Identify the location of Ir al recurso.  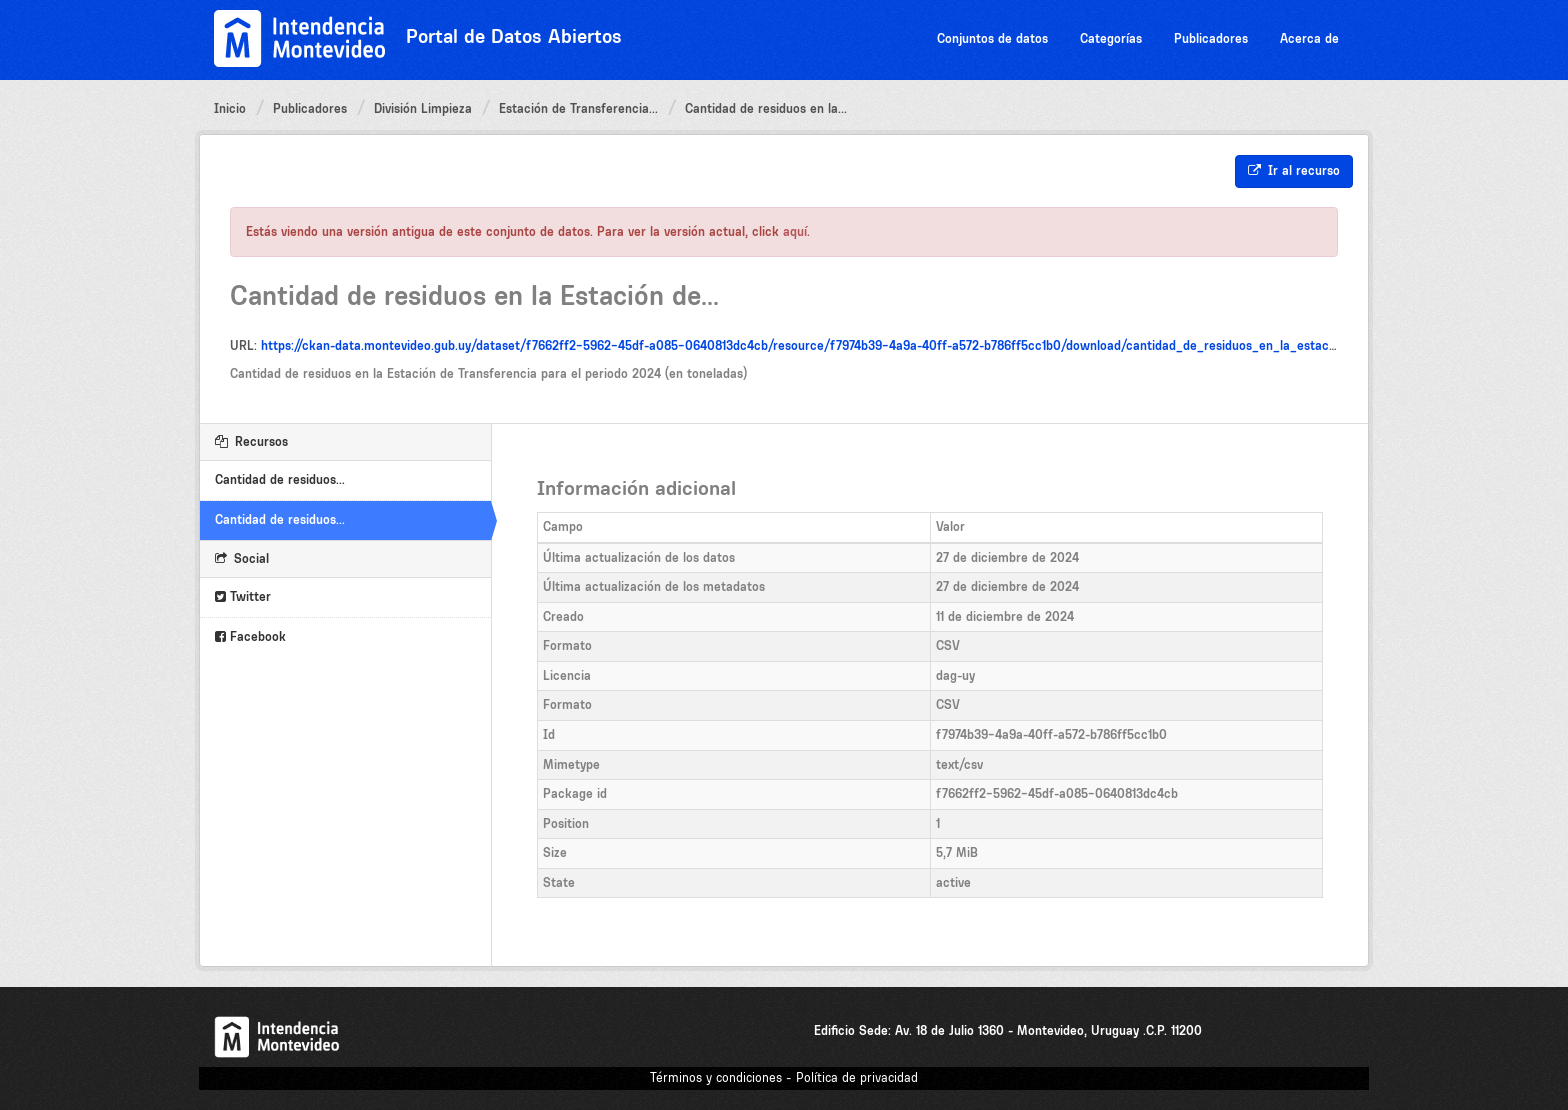
(1294, 170).